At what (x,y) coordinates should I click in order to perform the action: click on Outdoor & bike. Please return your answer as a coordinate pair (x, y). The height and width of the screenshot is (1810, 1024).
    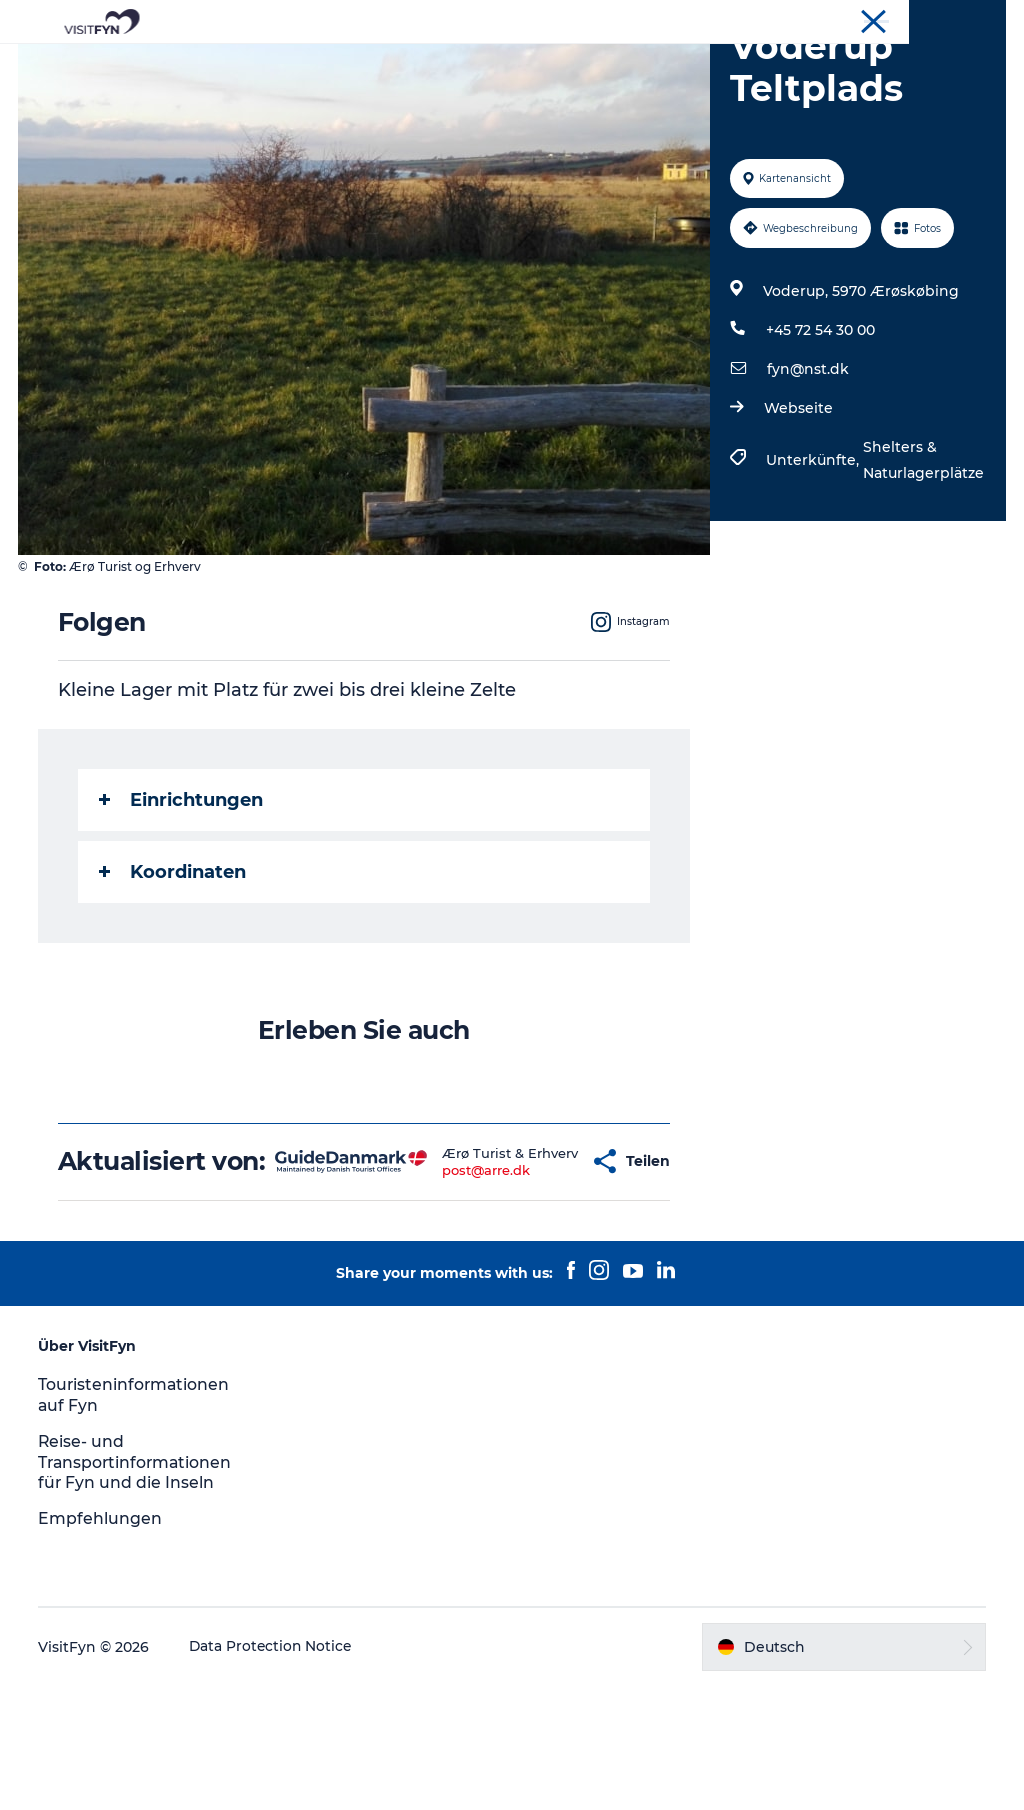
    Looking at the image, I should click on (424, 64).